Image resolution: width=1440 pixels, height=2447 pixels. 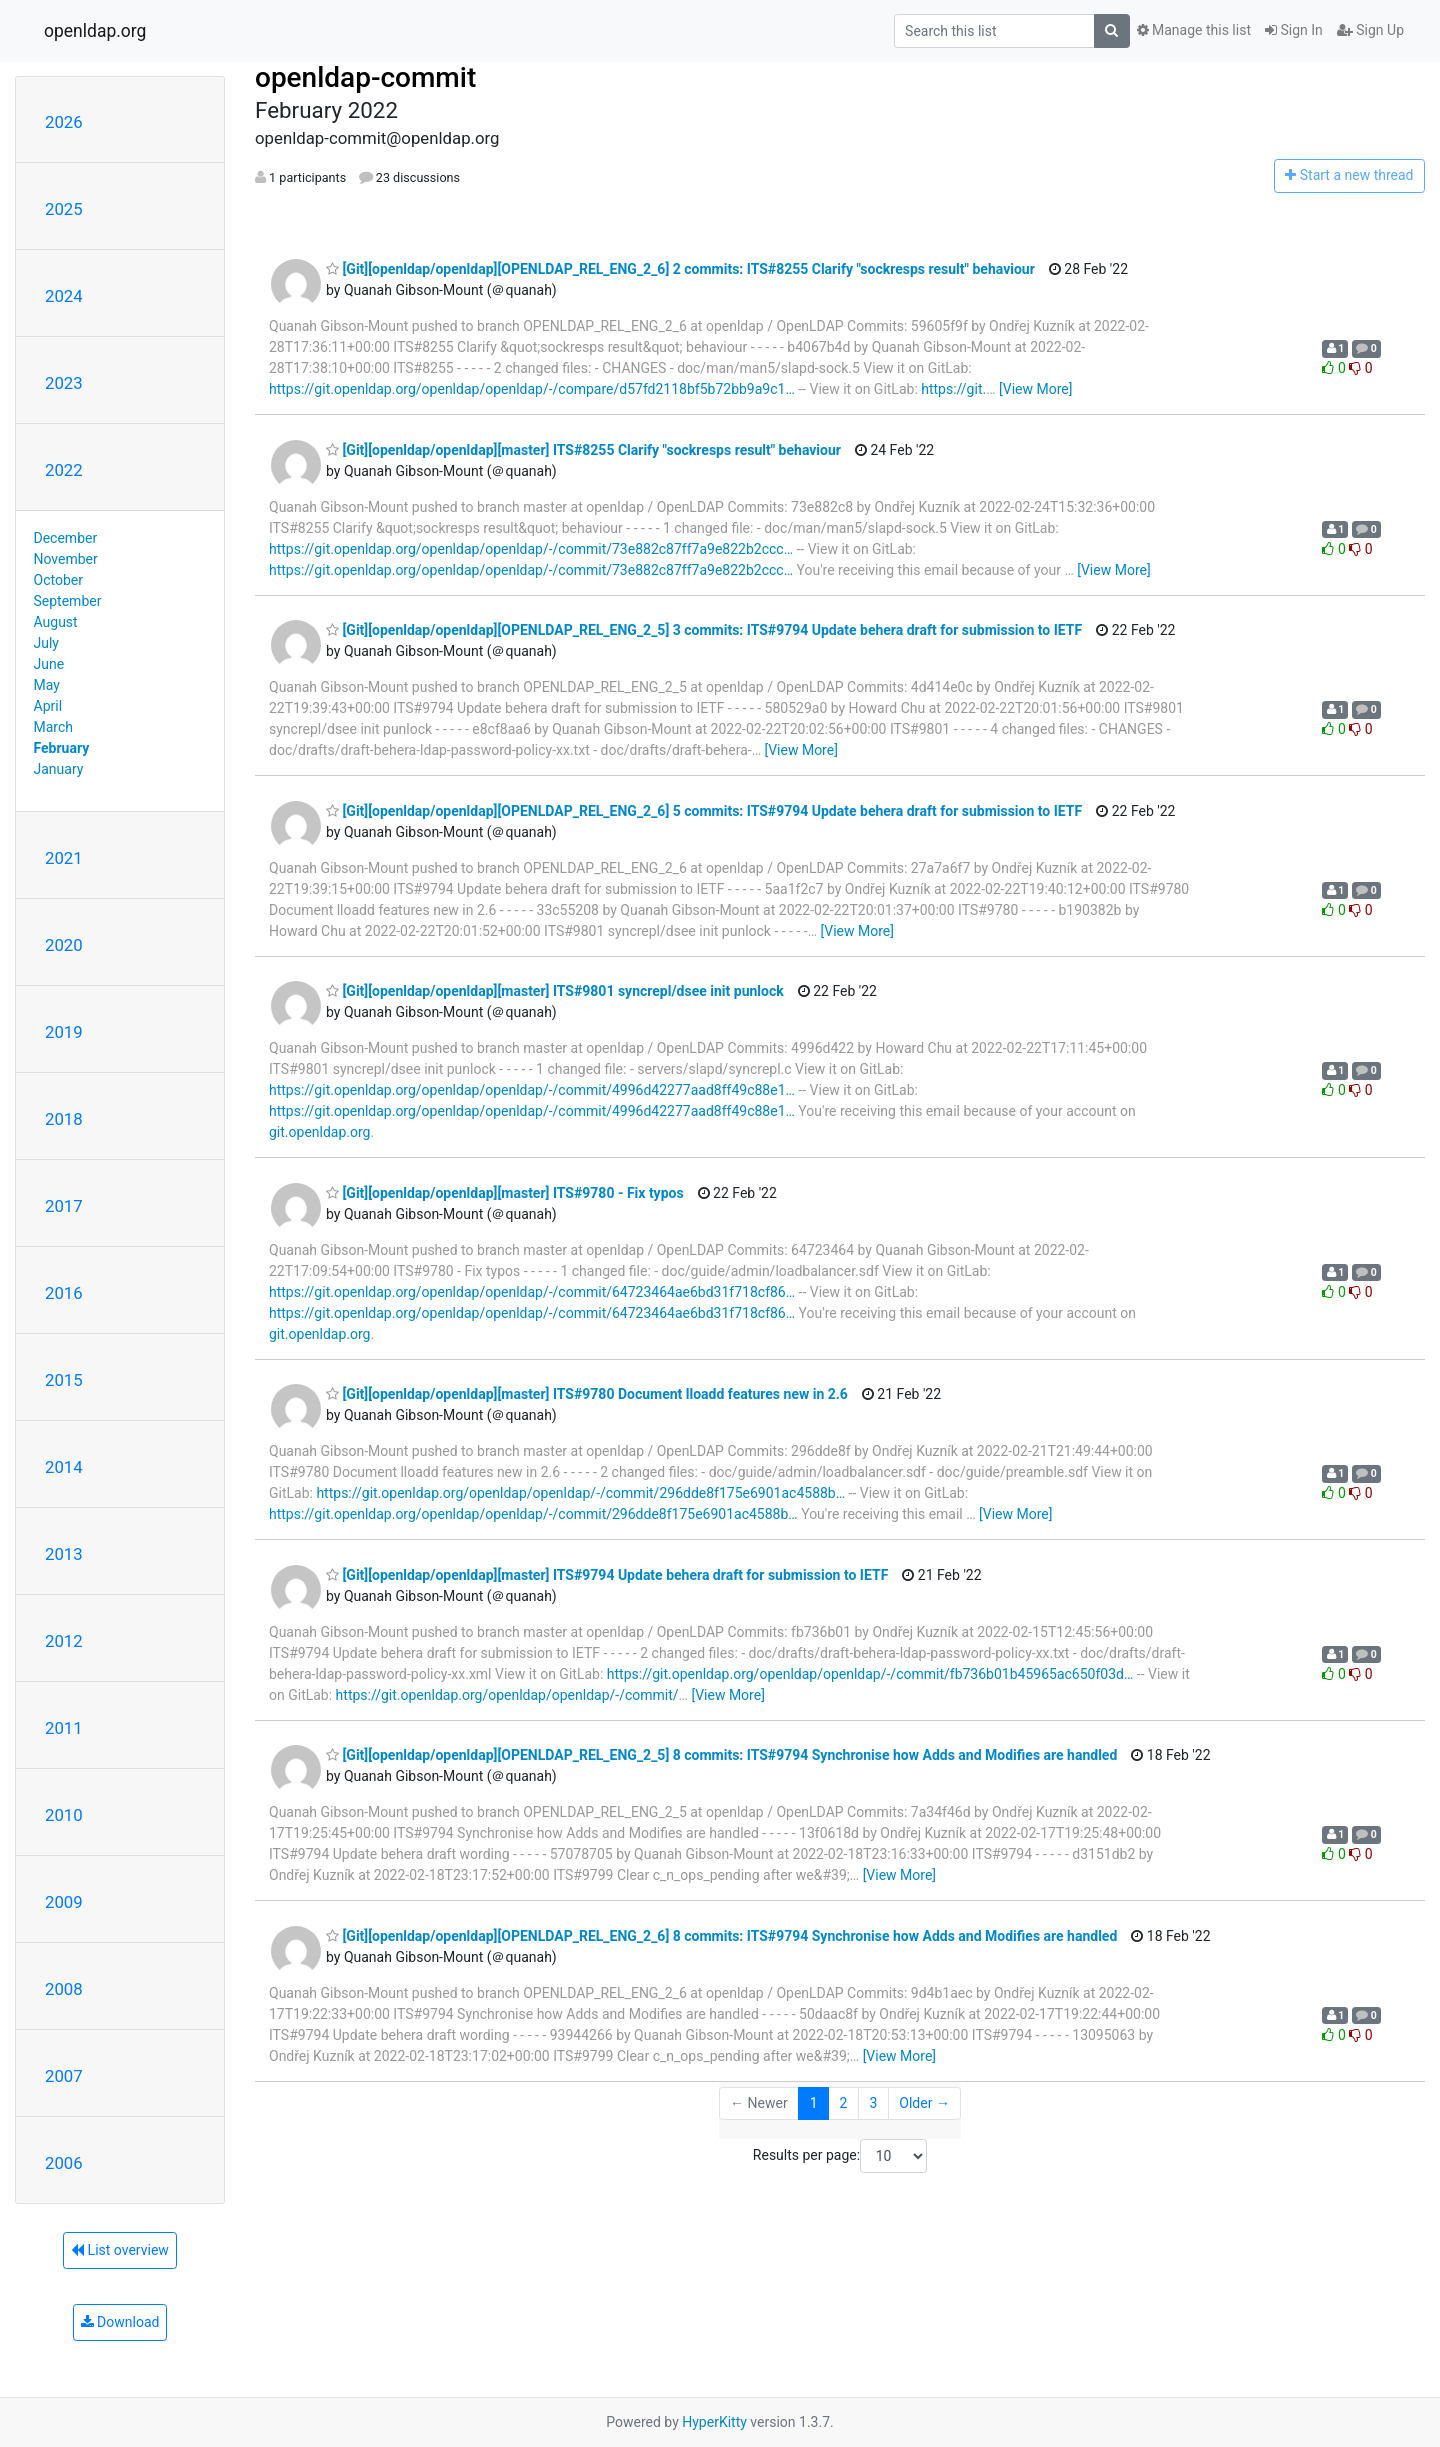 What do you see at coordinates (64, 383) in the screenshot?
I see `2023` at bounding box center [64, 383].